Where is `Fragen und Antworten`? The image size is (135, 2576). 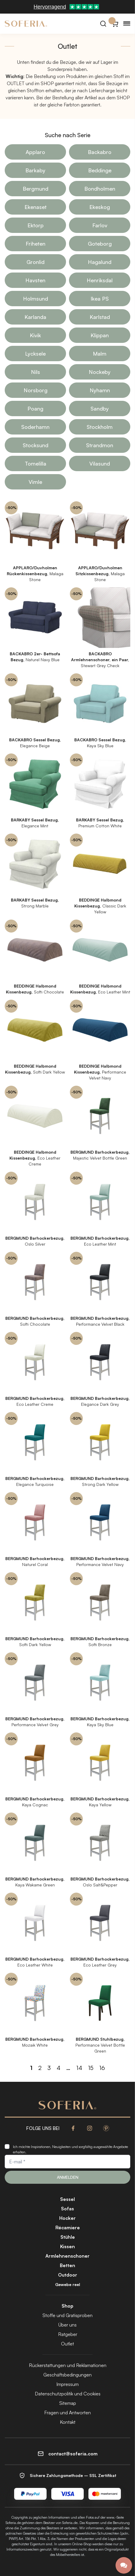 Fragen und Antworten is located at coordinates (67, 2412).